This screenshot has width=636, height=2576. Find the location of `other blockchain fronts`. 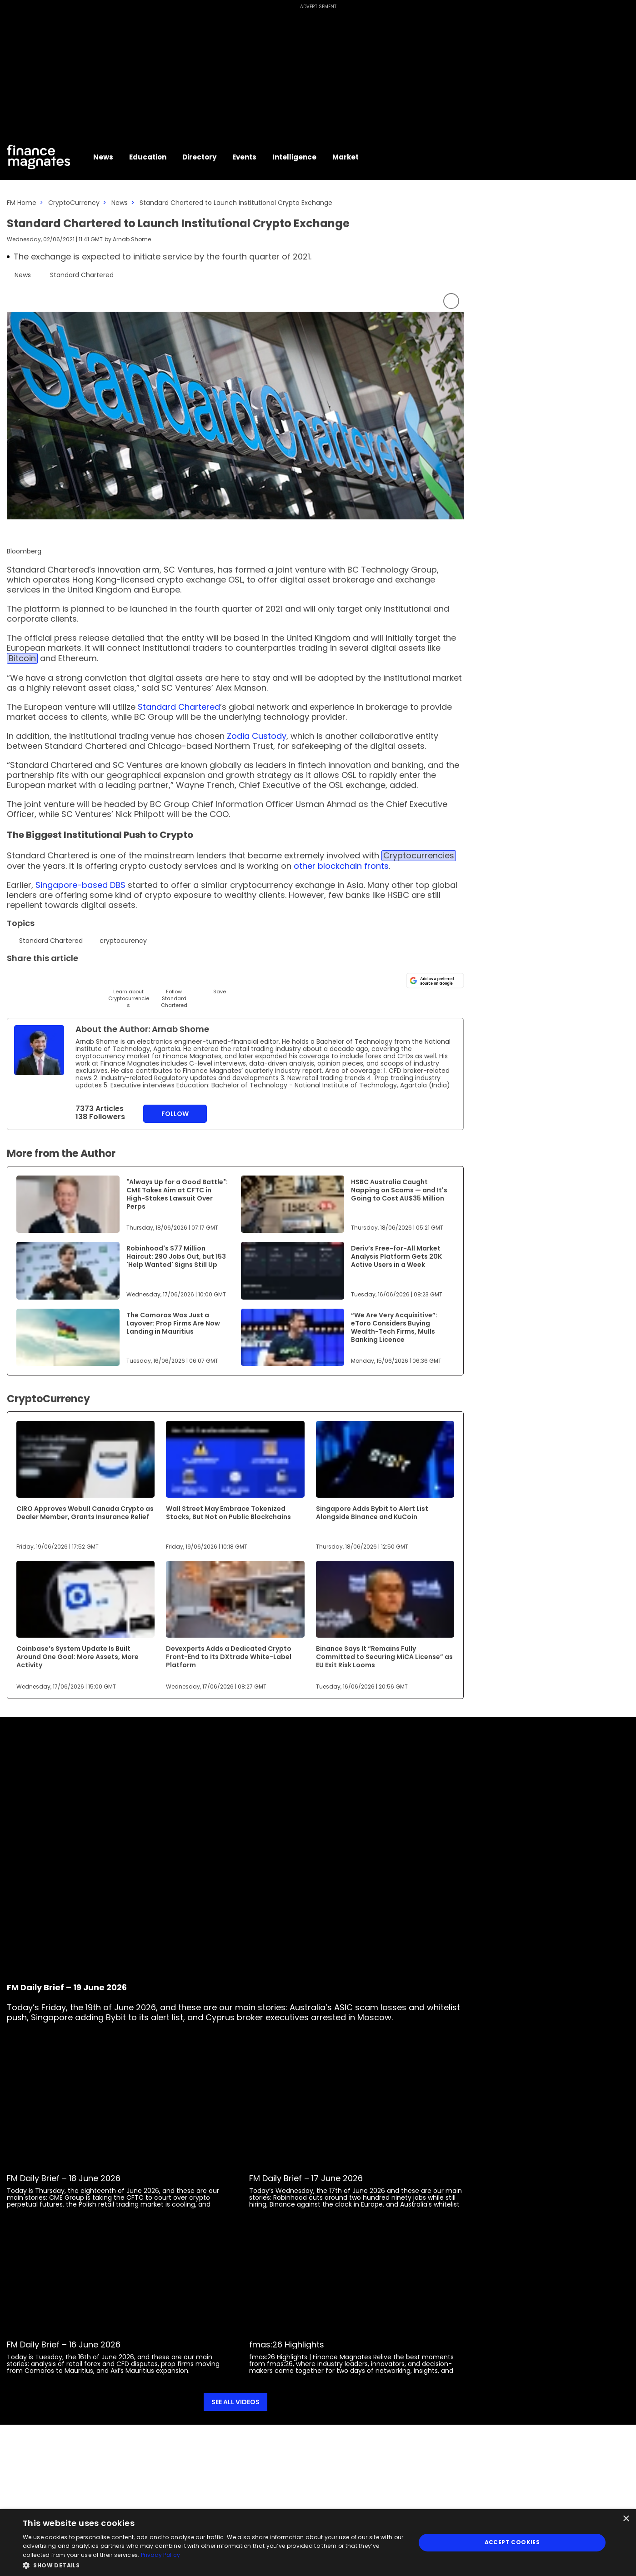

other blockchain fronts is located at coordinates (341, 866).